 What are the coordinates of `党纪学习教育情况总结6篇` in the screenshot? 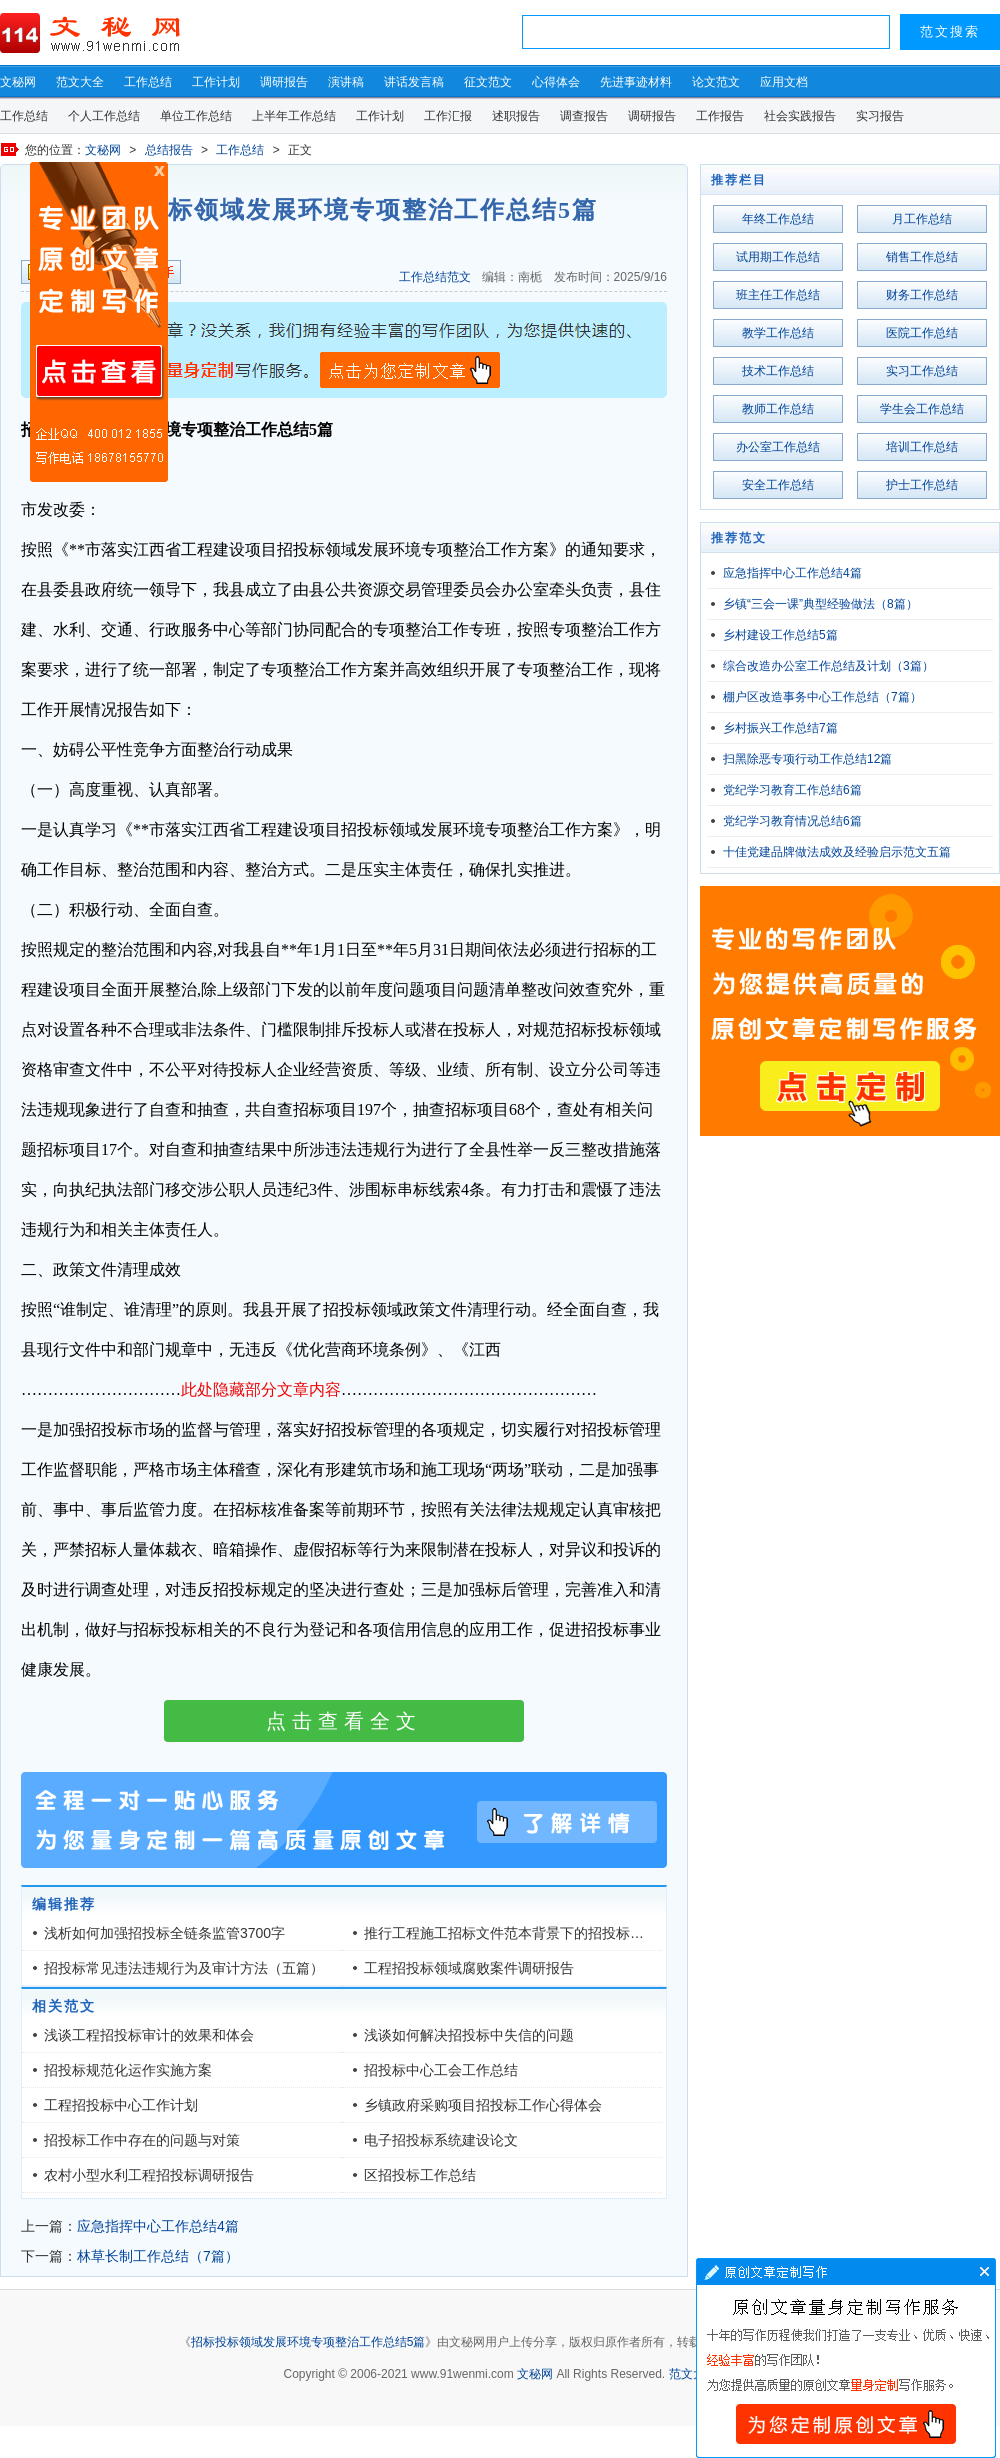 It's located at (792, 821).